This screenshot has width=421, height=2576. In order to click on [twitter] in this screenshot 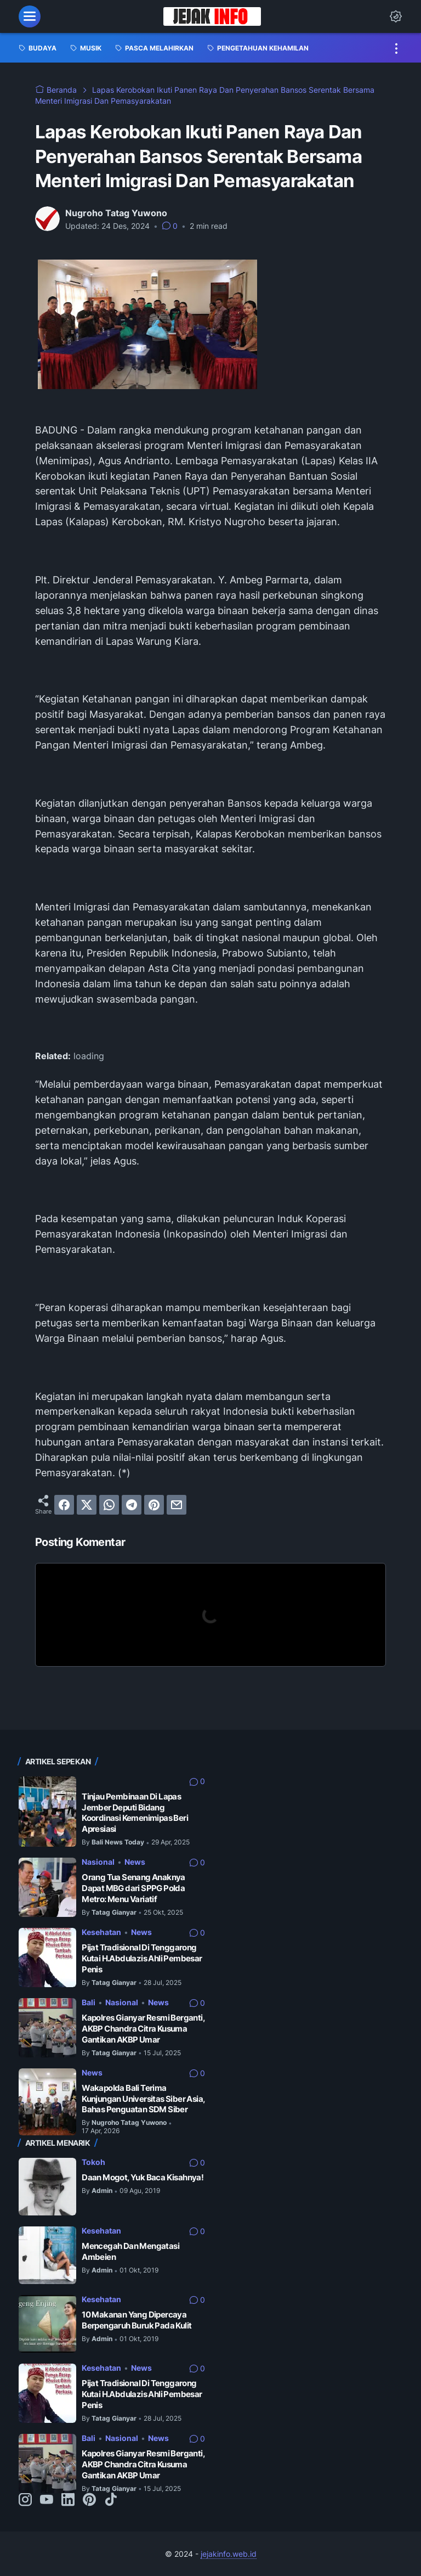, I will do `click(86, 1505)`.